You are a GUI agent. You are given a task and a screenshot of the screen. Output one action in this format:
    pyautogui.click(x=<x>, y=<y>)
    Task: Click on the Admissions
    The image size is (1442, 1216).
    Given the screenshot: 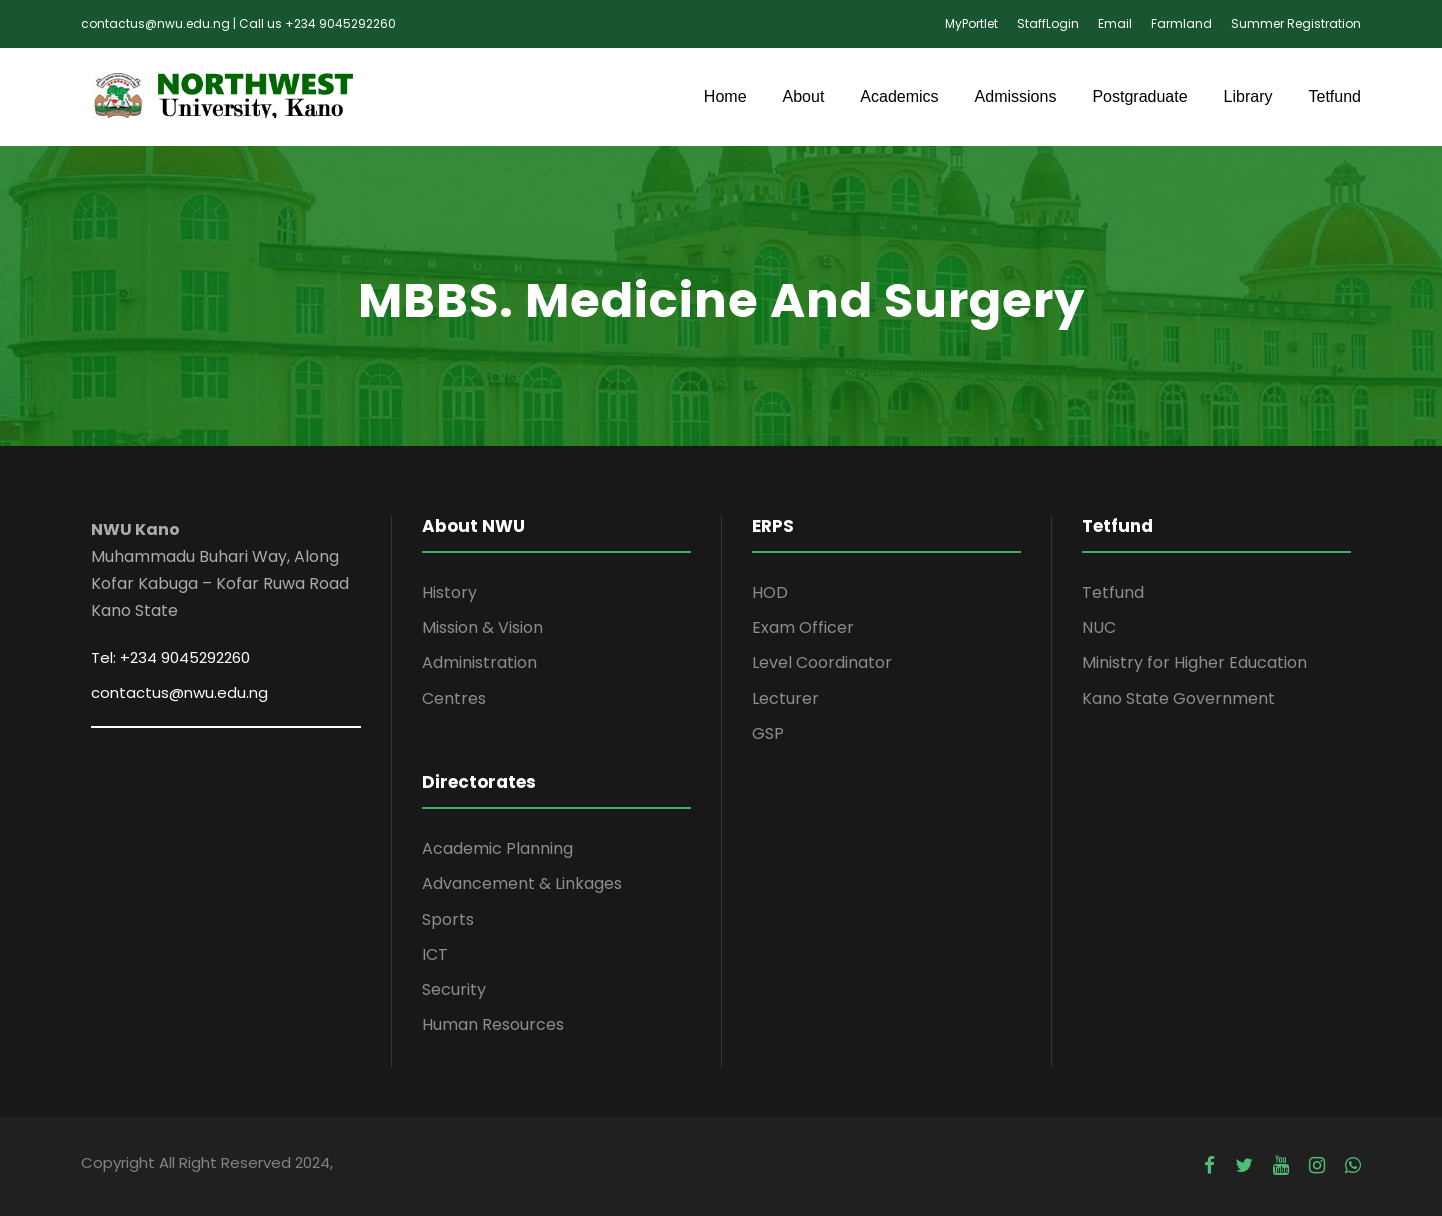 What is the action you would take?
    pyautogui.click(x=1016, y=96)
    